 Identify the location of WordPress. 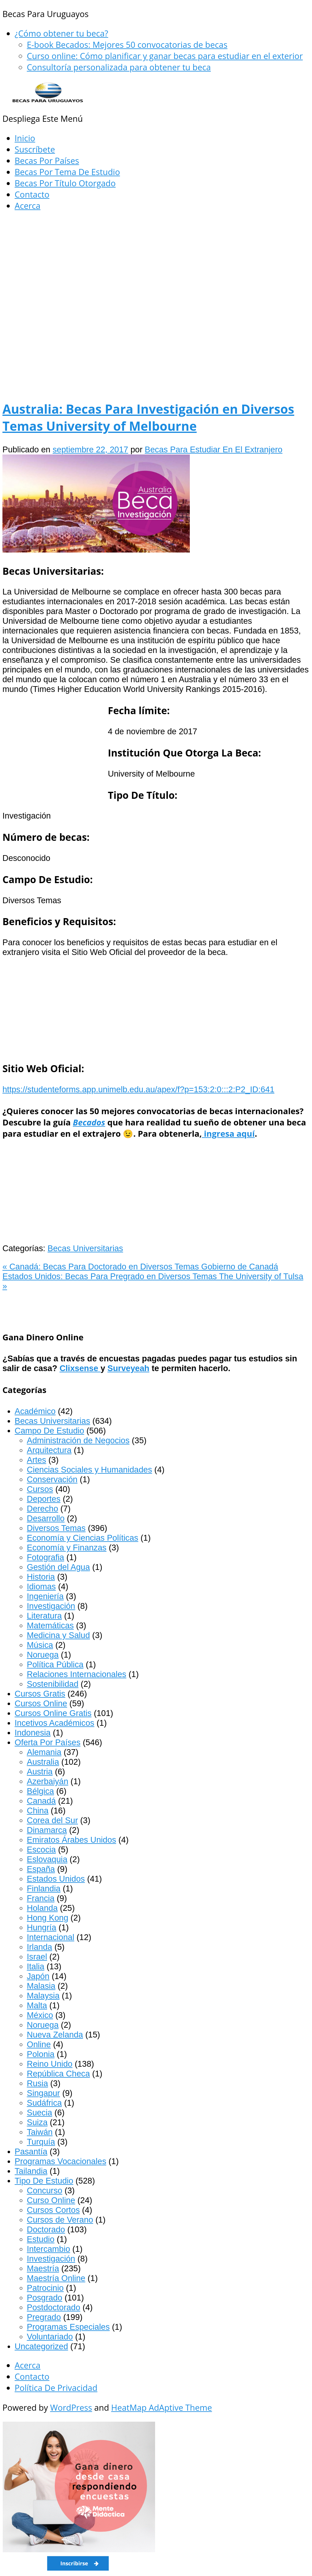
(71, 2407).